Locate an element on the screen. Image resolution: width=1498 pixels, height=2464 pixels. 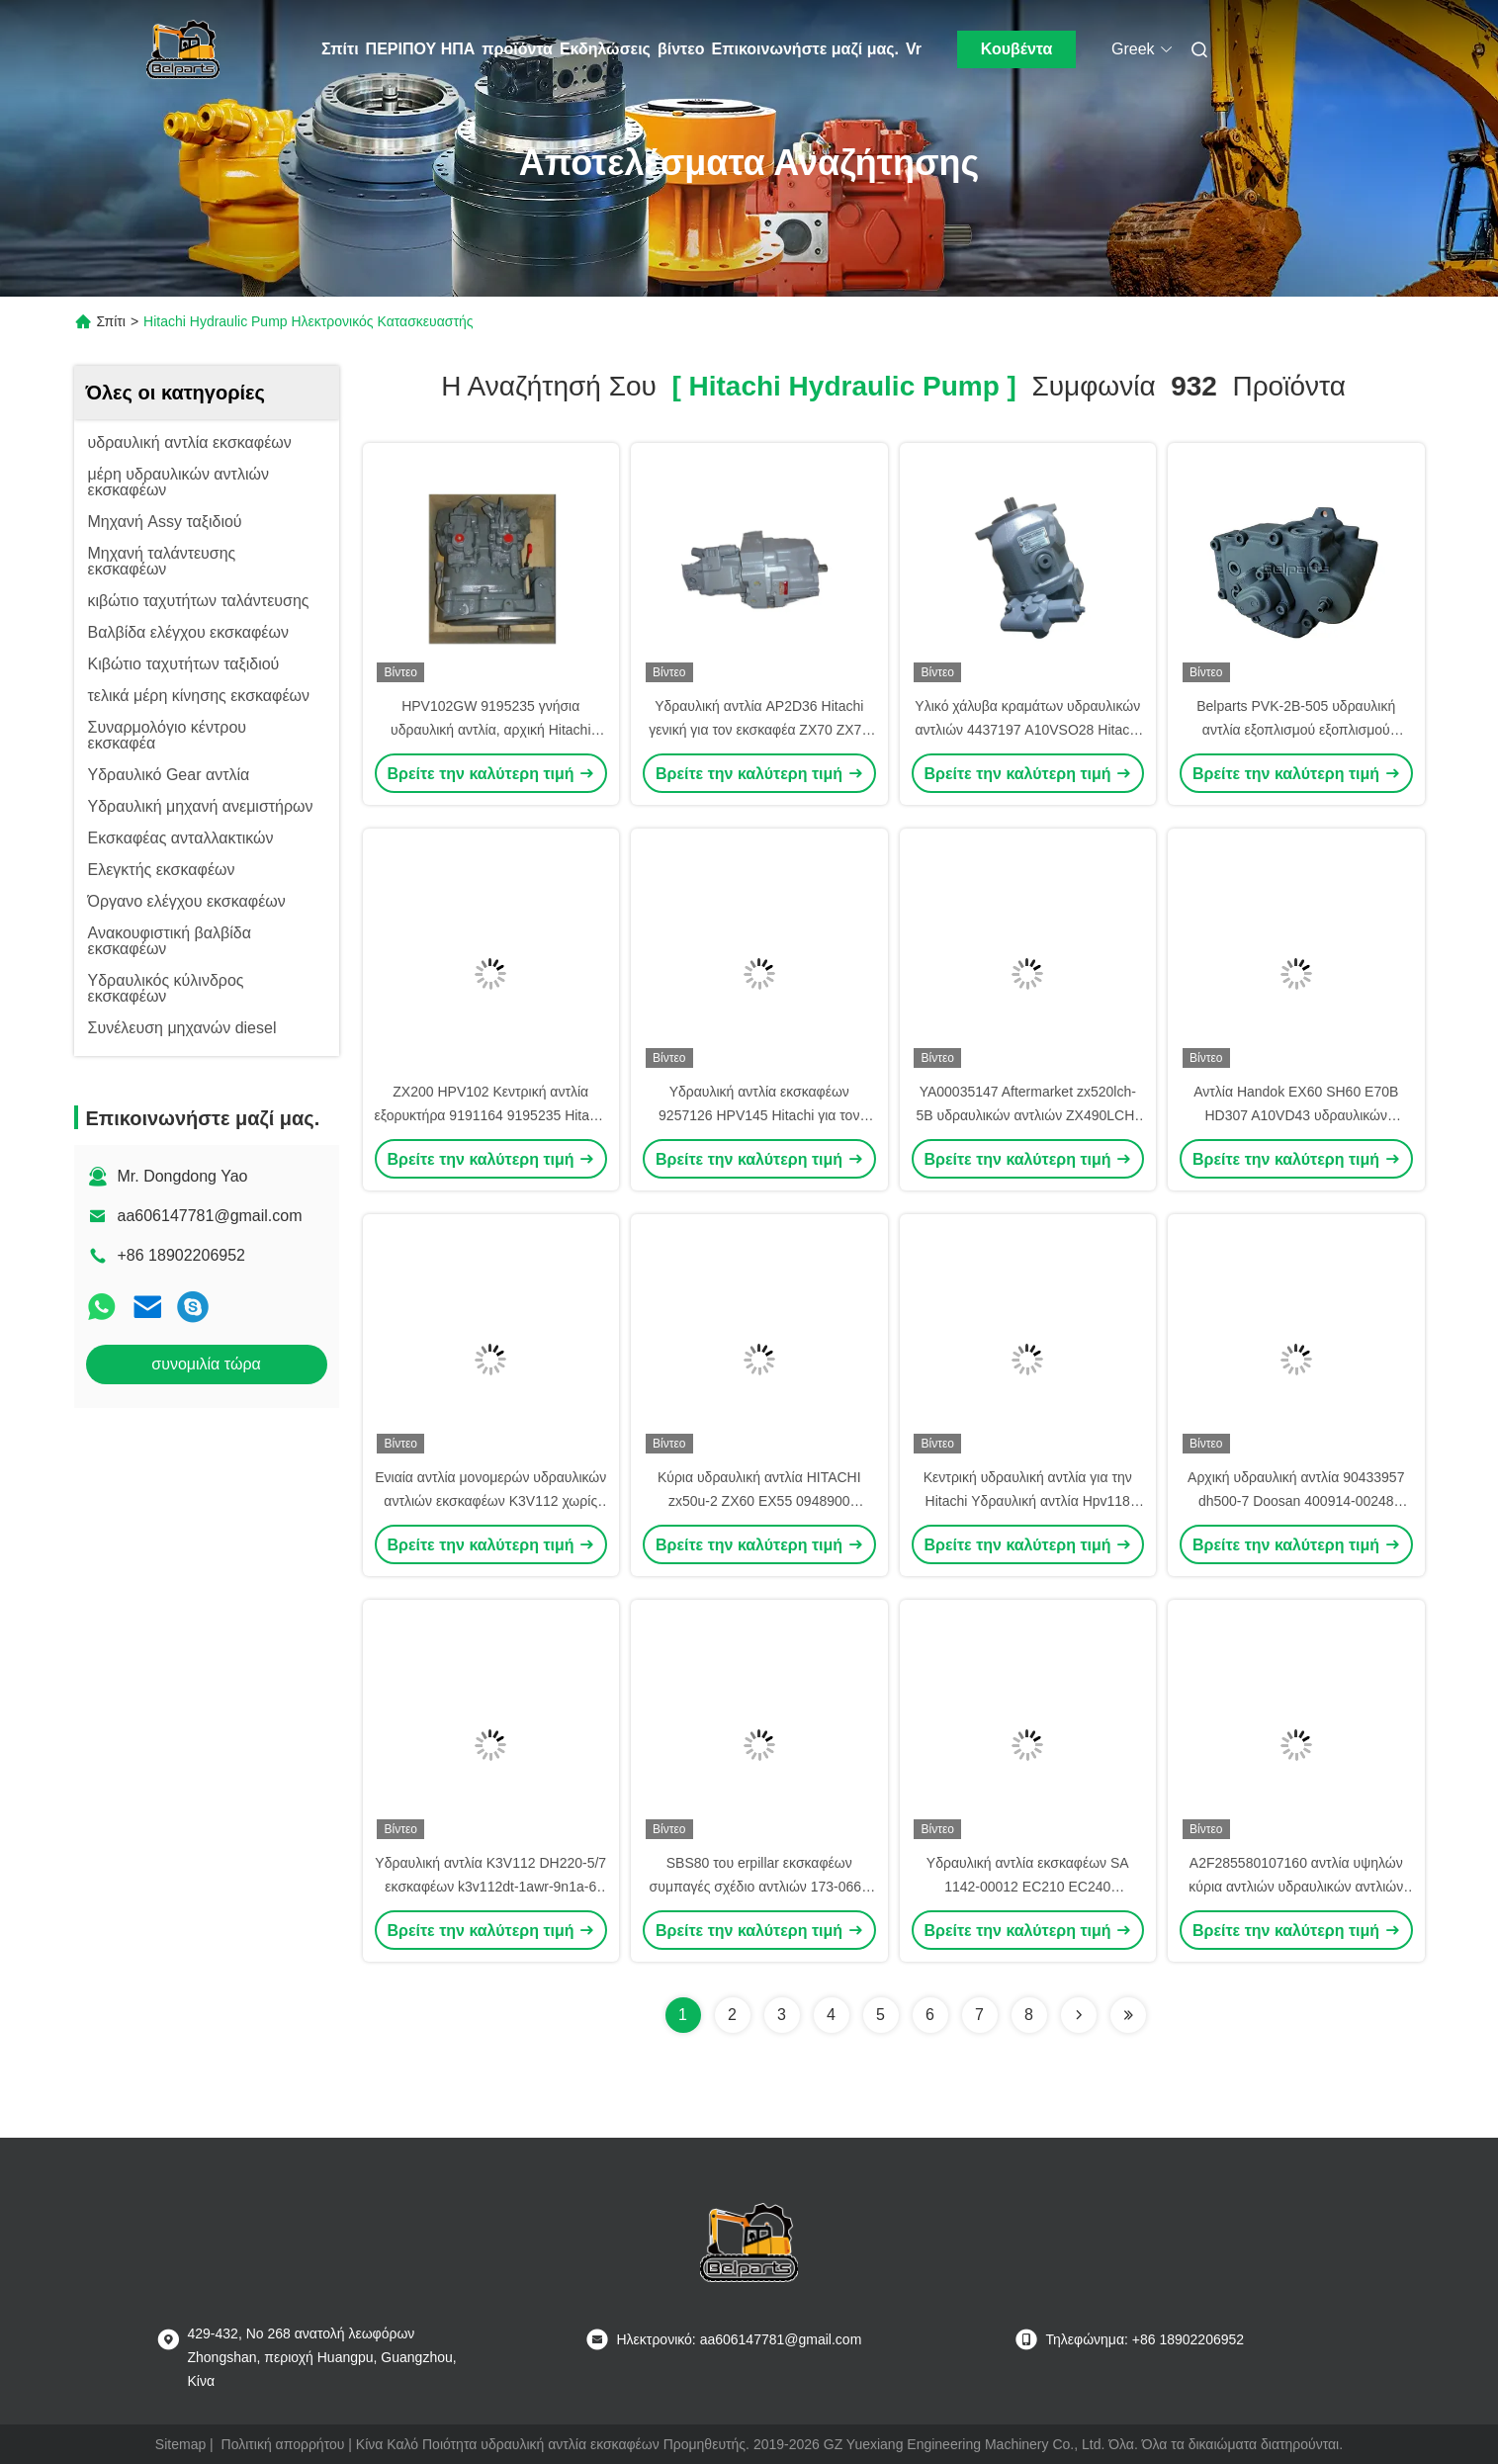
Κύρια υδραυλική αντλία HITACHI zx50u-2 ZX60 EX55 0948900 4615640 pvk-2b-505 εκσκαφέων is located at coordinates (759, 1501).